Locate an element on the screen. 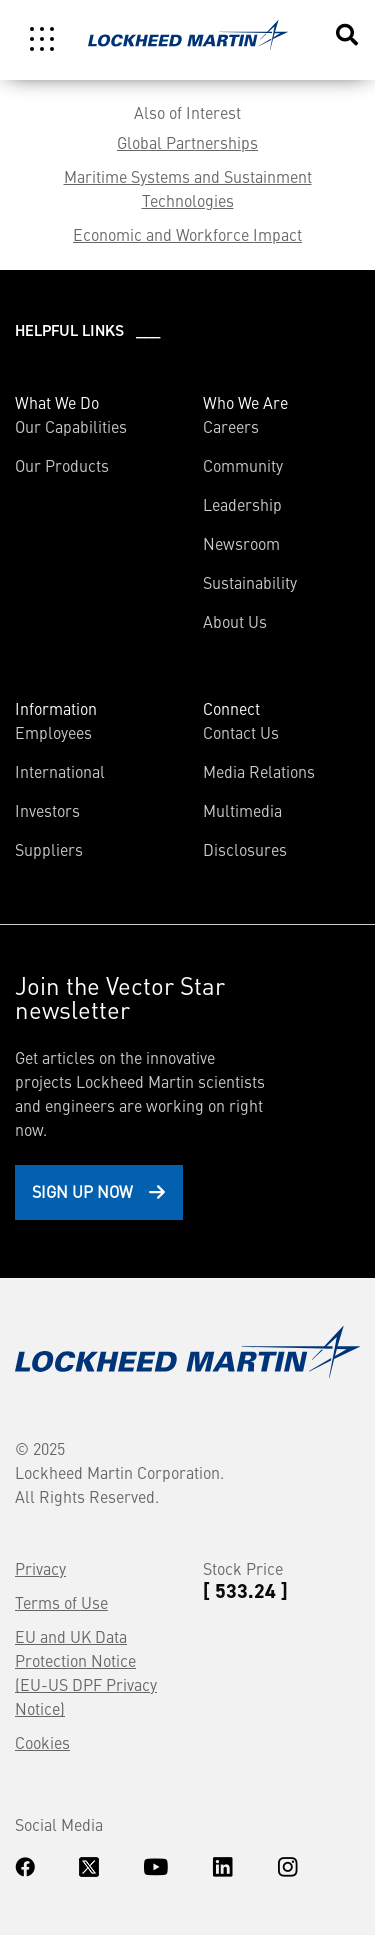 The image size is (375, 1935). Sustainability is located at coordinates (250, 582).